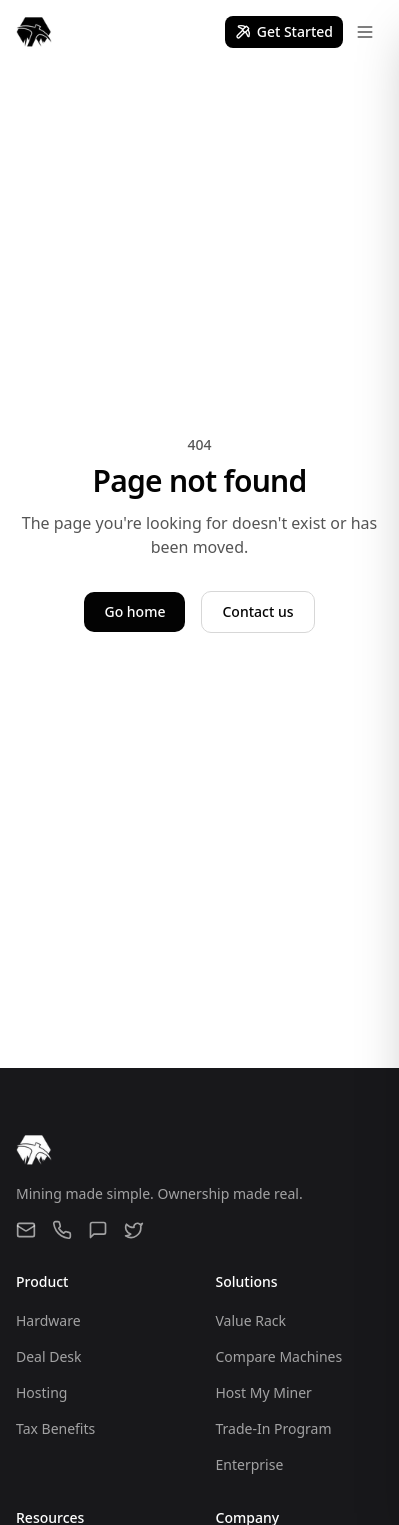 The height and width of the screenshot is (1525, 399). I want to click on Tax Benefits, so click(55, 1428).